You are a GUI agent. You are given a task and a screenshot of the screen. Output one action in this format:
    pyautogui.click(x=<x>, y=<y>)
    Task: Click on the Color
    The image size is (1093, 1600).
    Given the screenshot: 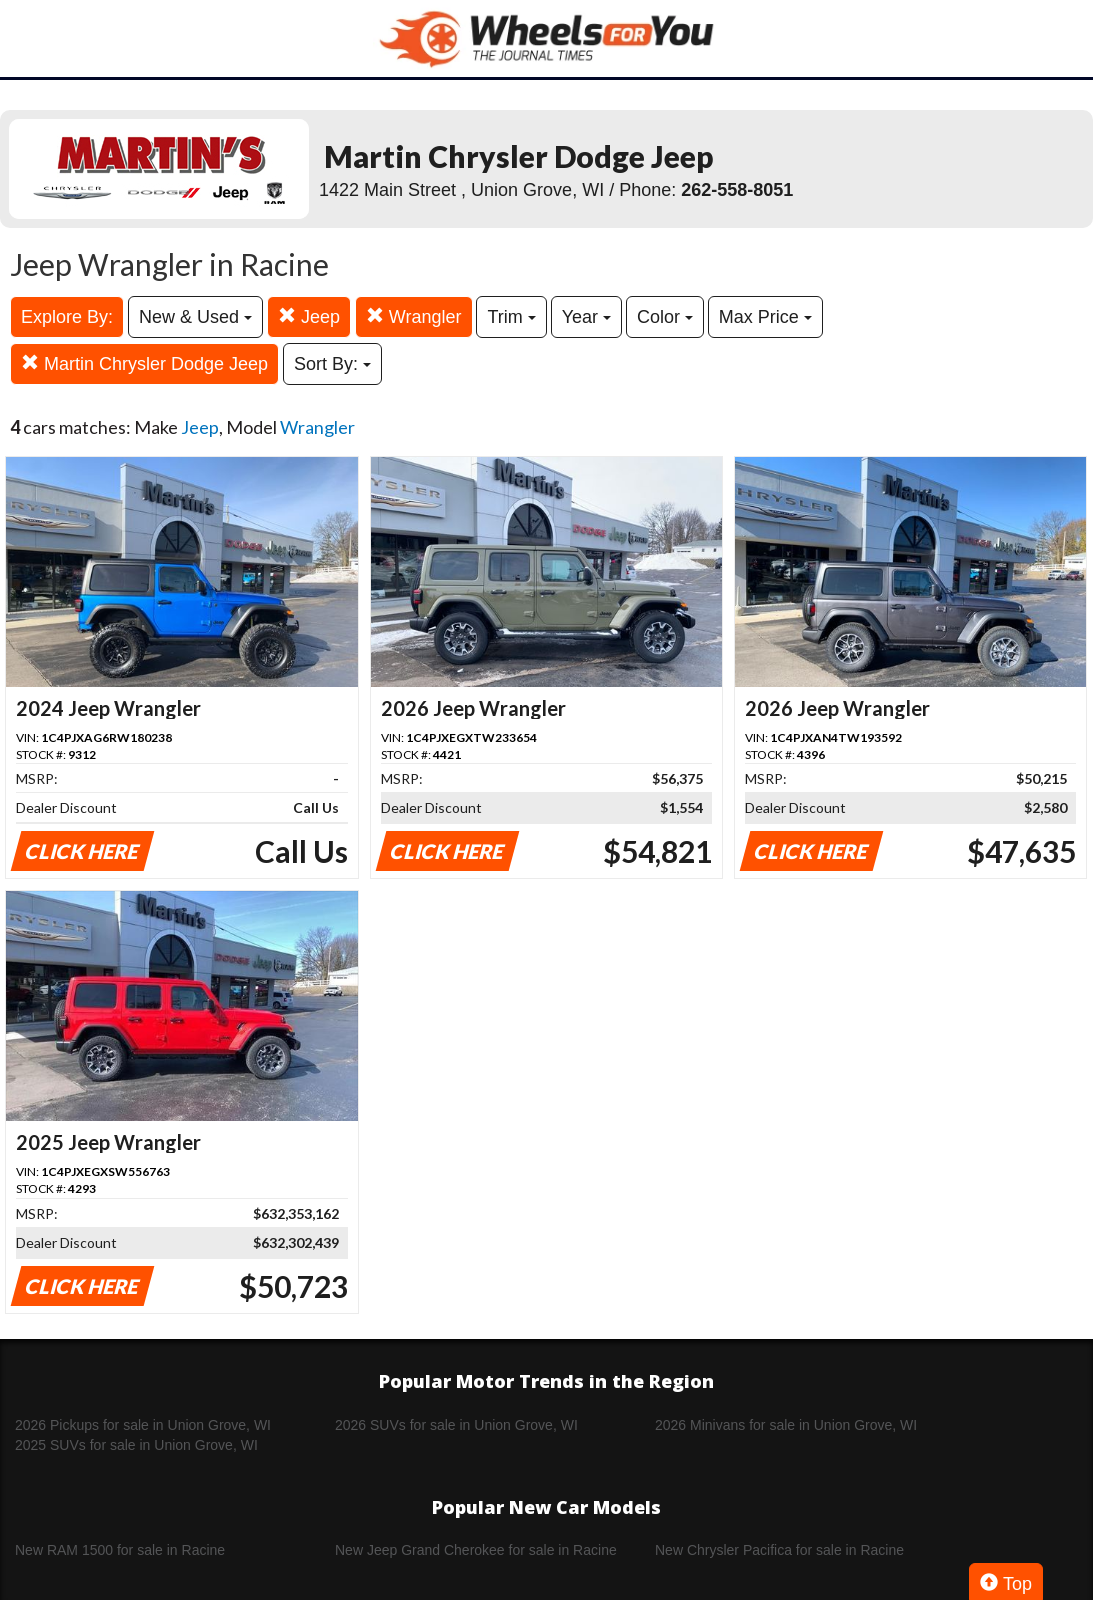 What is the action you would take?
    pyautogui.click(x=665, y=317)
    